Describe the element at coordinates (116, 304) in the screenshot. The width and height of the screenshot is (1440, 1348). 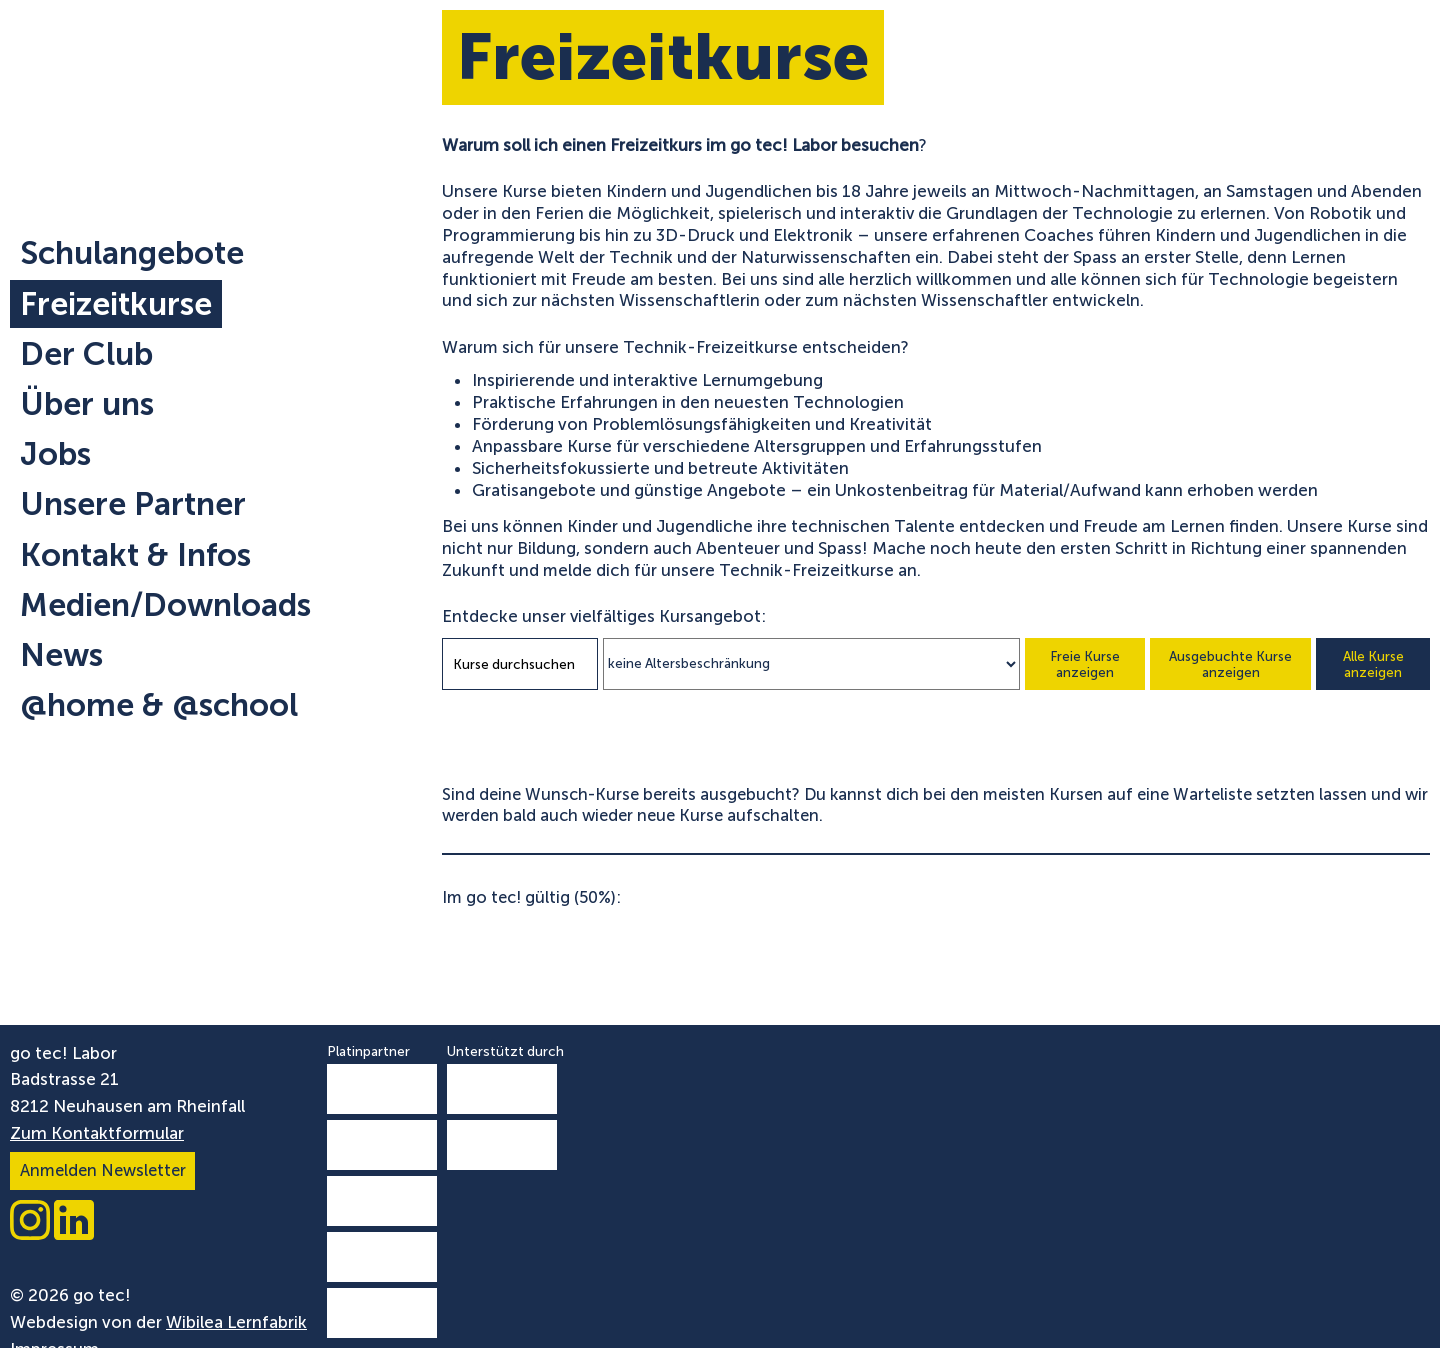
I see `Freizeitkurse` at that location.